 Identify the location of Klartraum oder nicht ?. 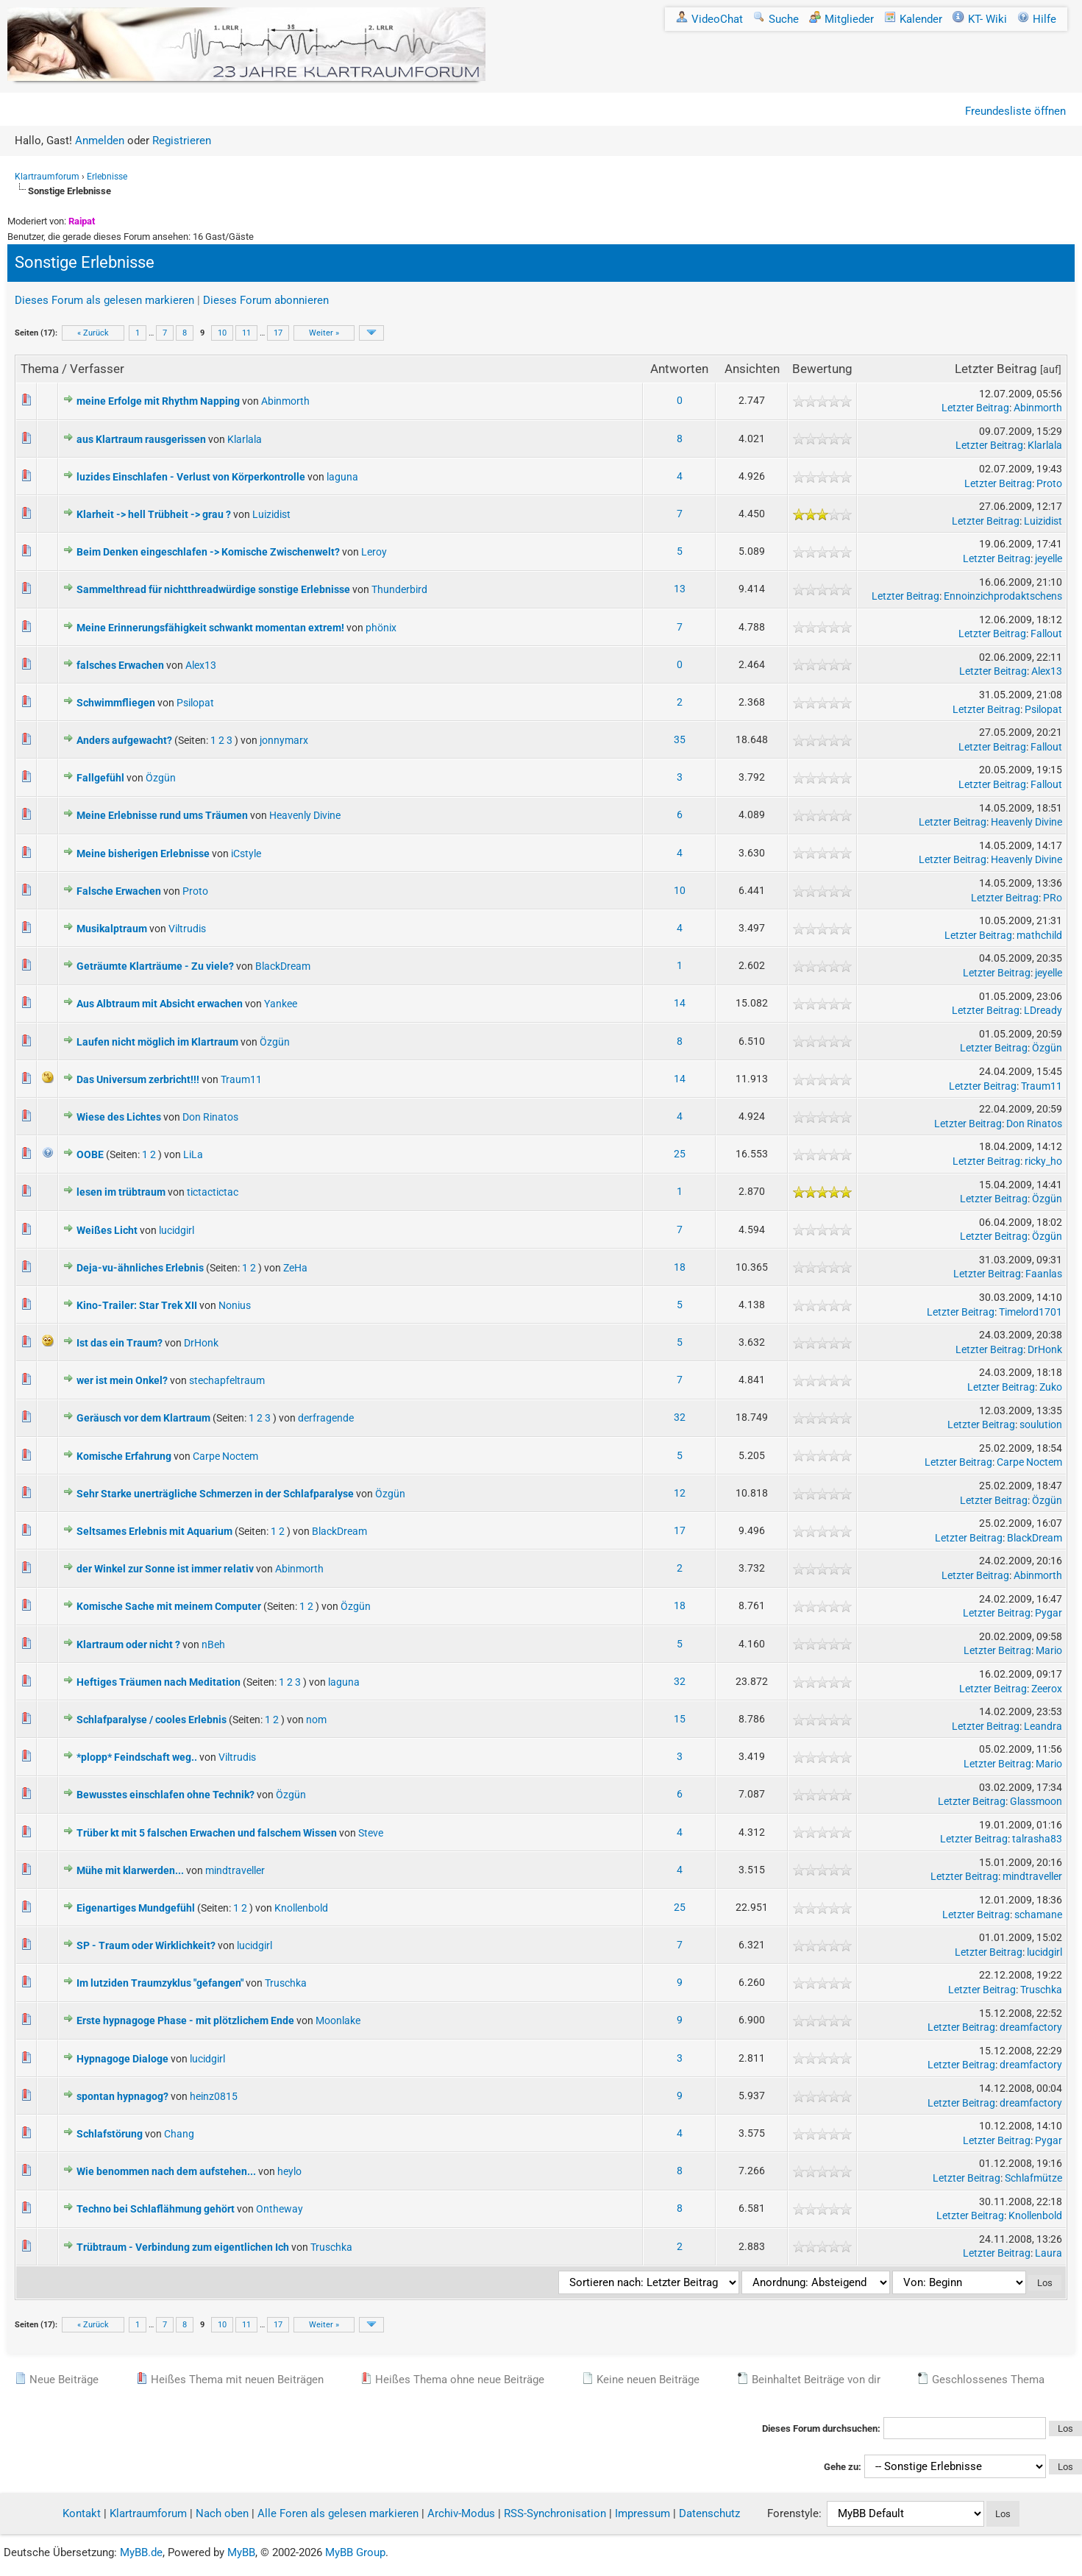
(128, 1644).